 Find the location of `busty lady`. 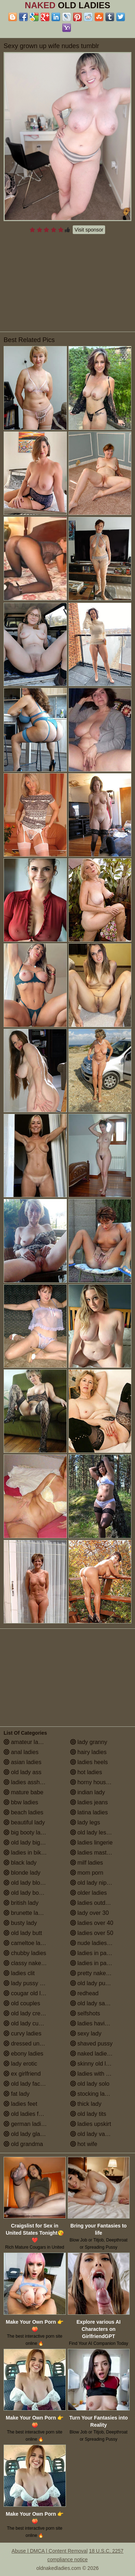

busty lady is located at coordinates (20, 1923).